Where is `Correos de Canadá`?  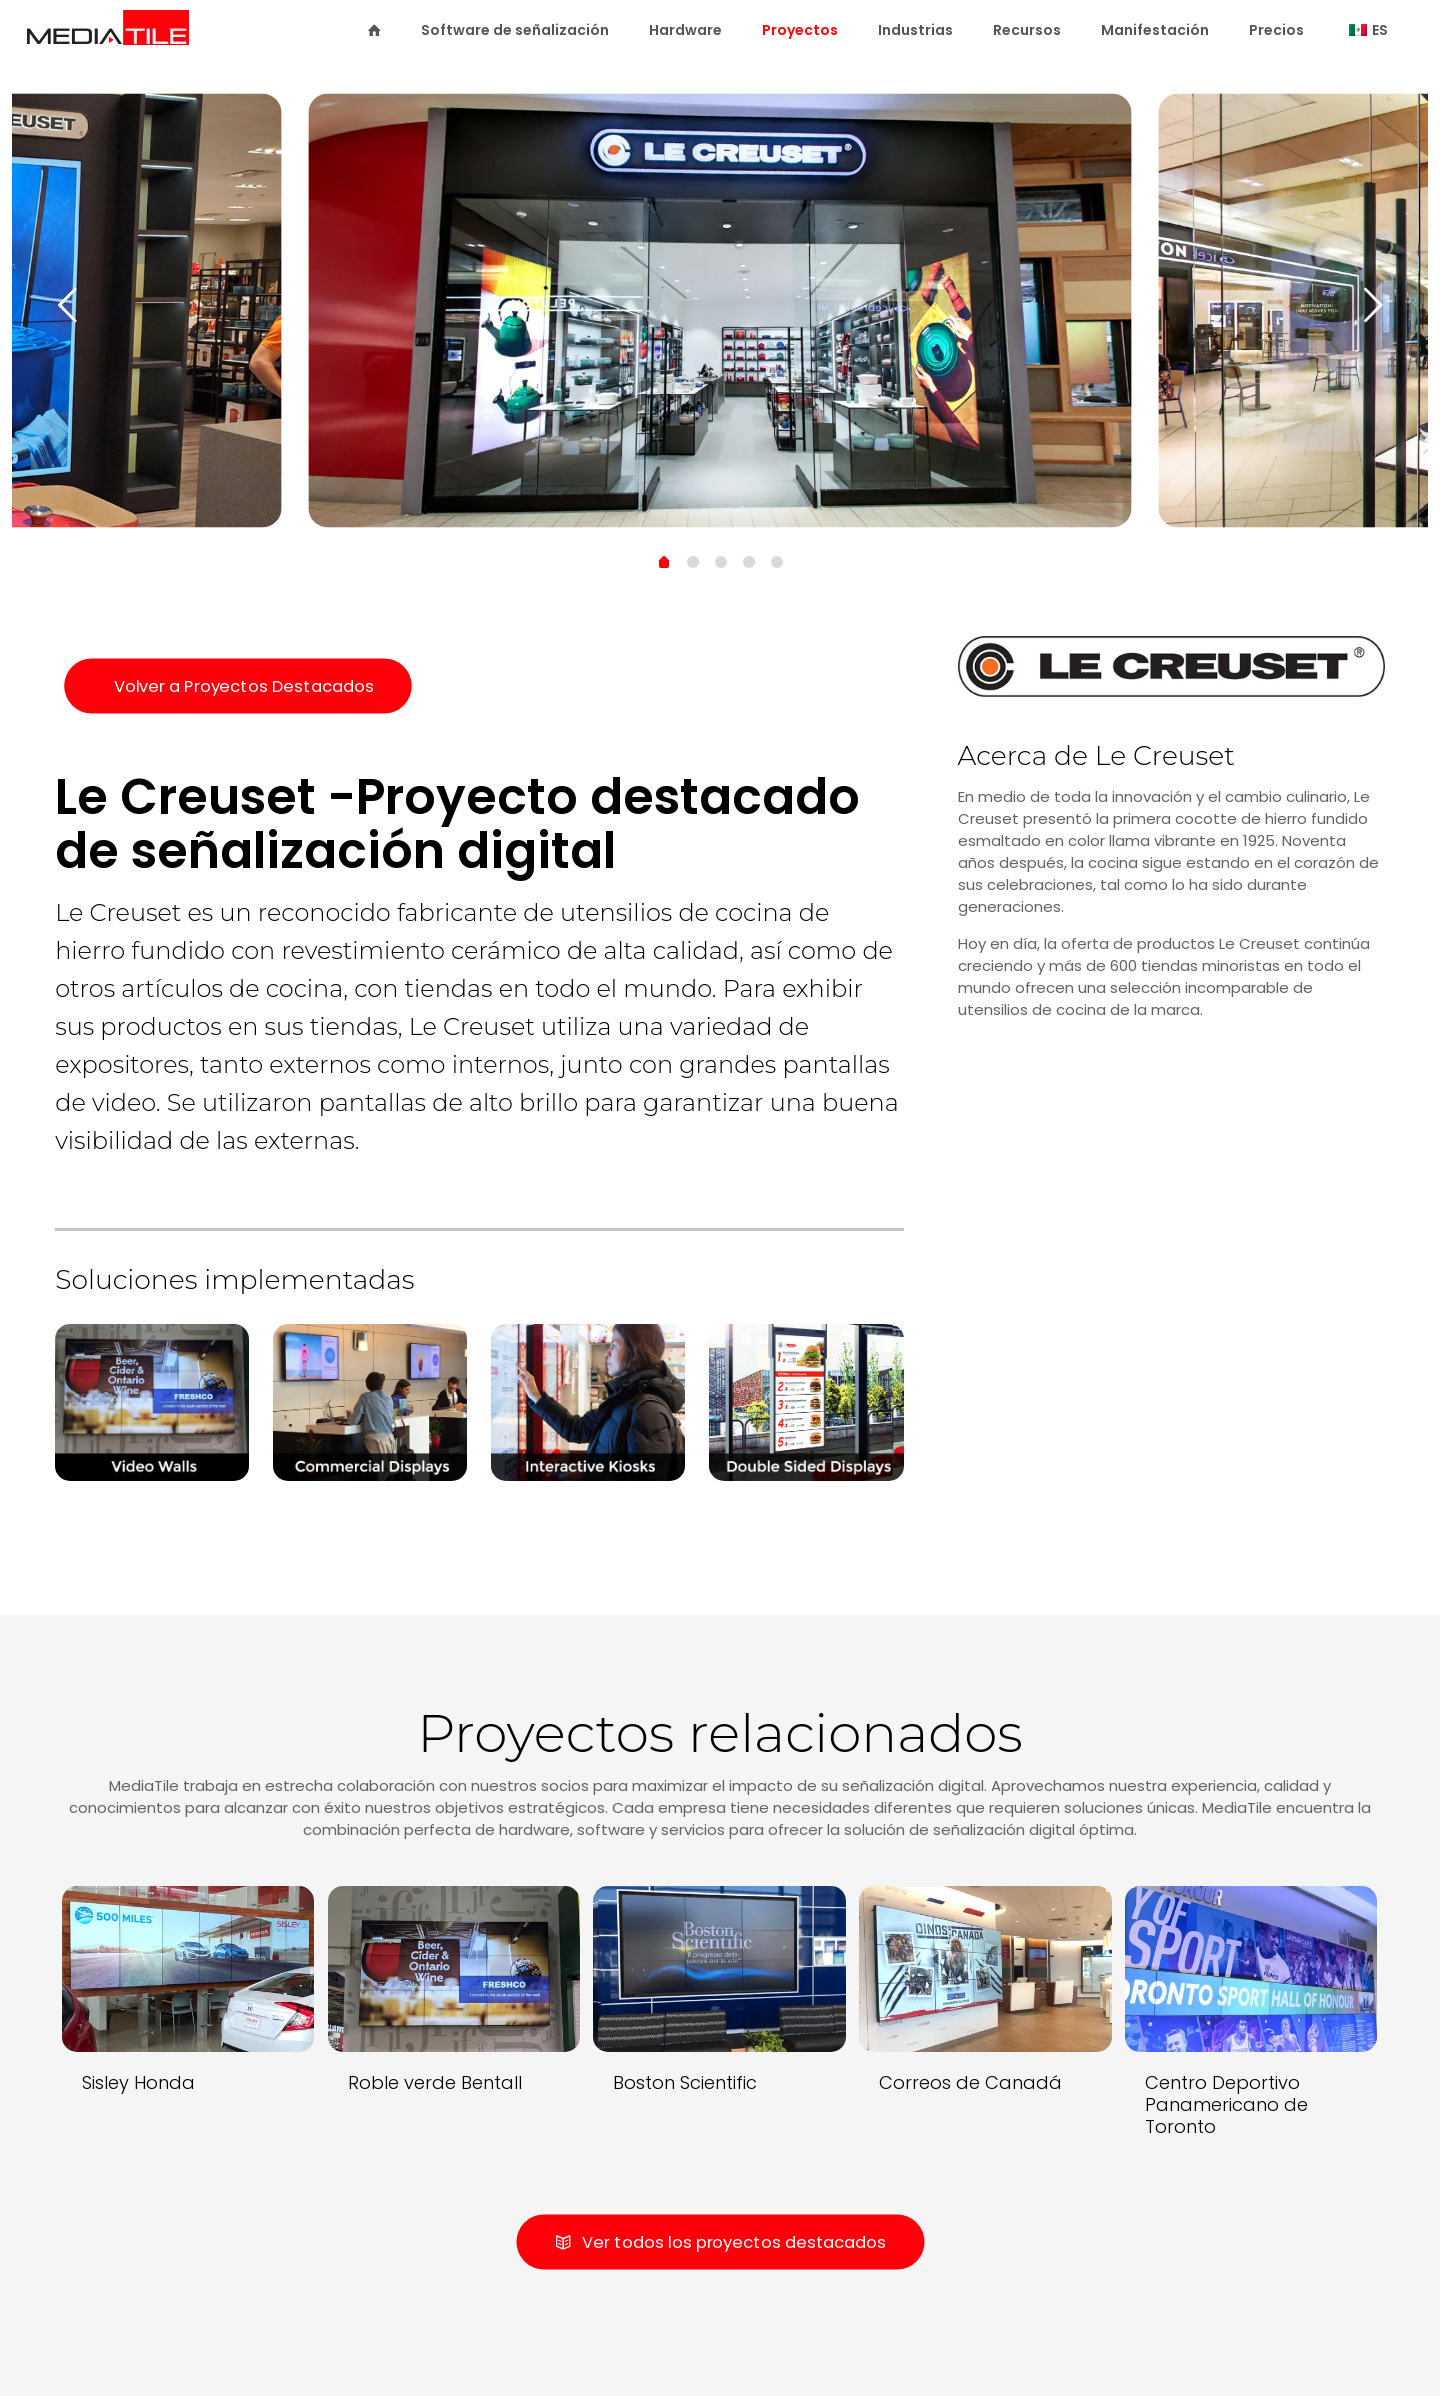
Correos de Canadá is located at coordinates (970, 2082).